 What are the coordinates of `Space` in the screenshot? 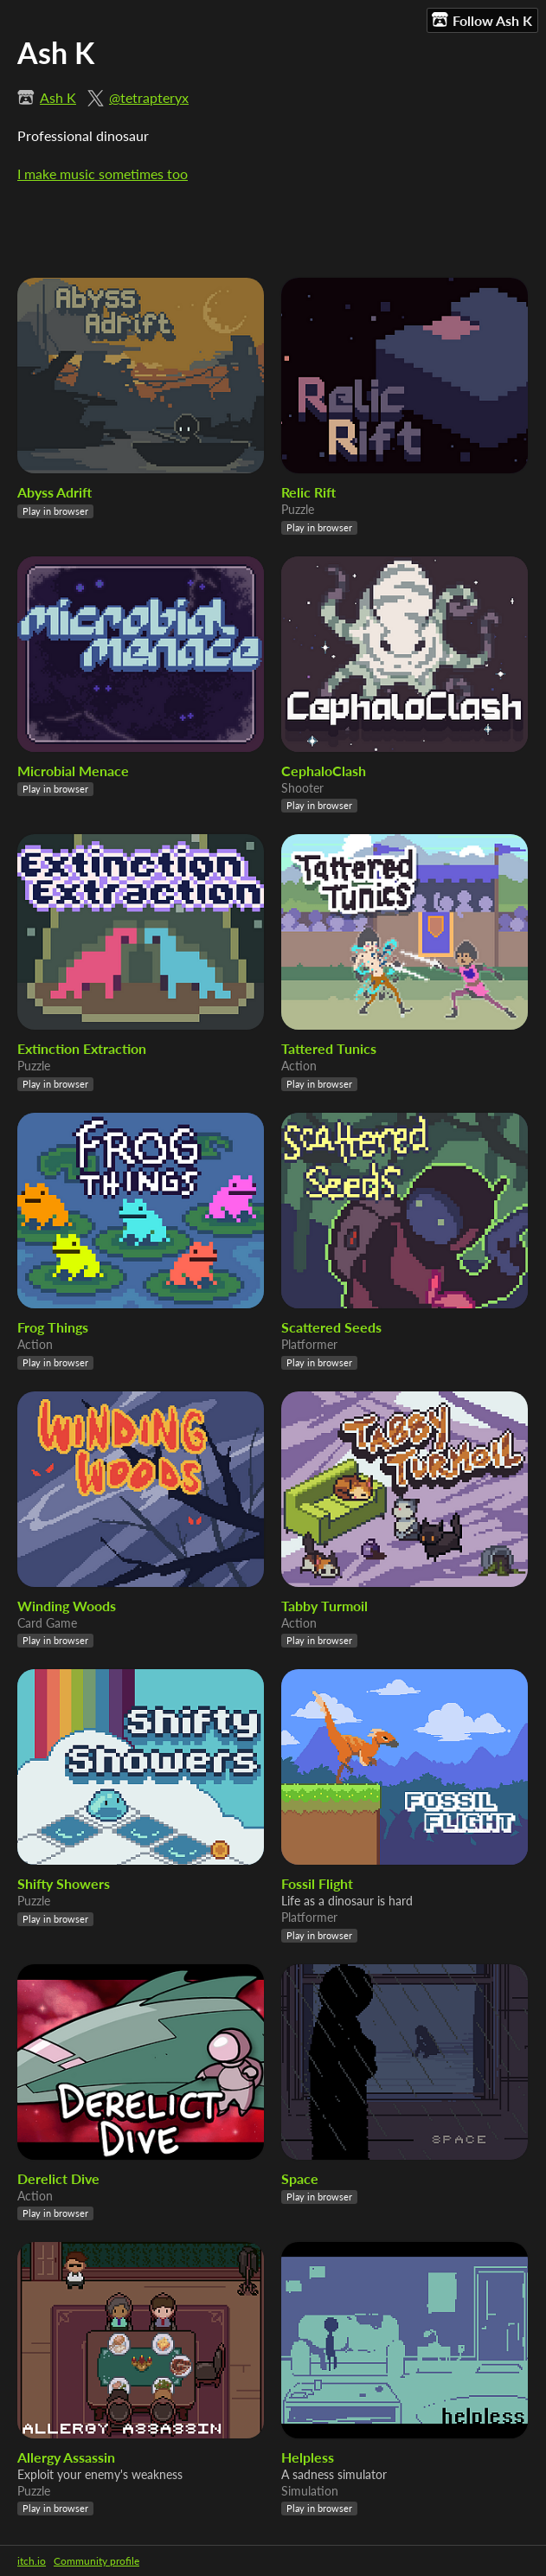 It's located at (299, 2178).